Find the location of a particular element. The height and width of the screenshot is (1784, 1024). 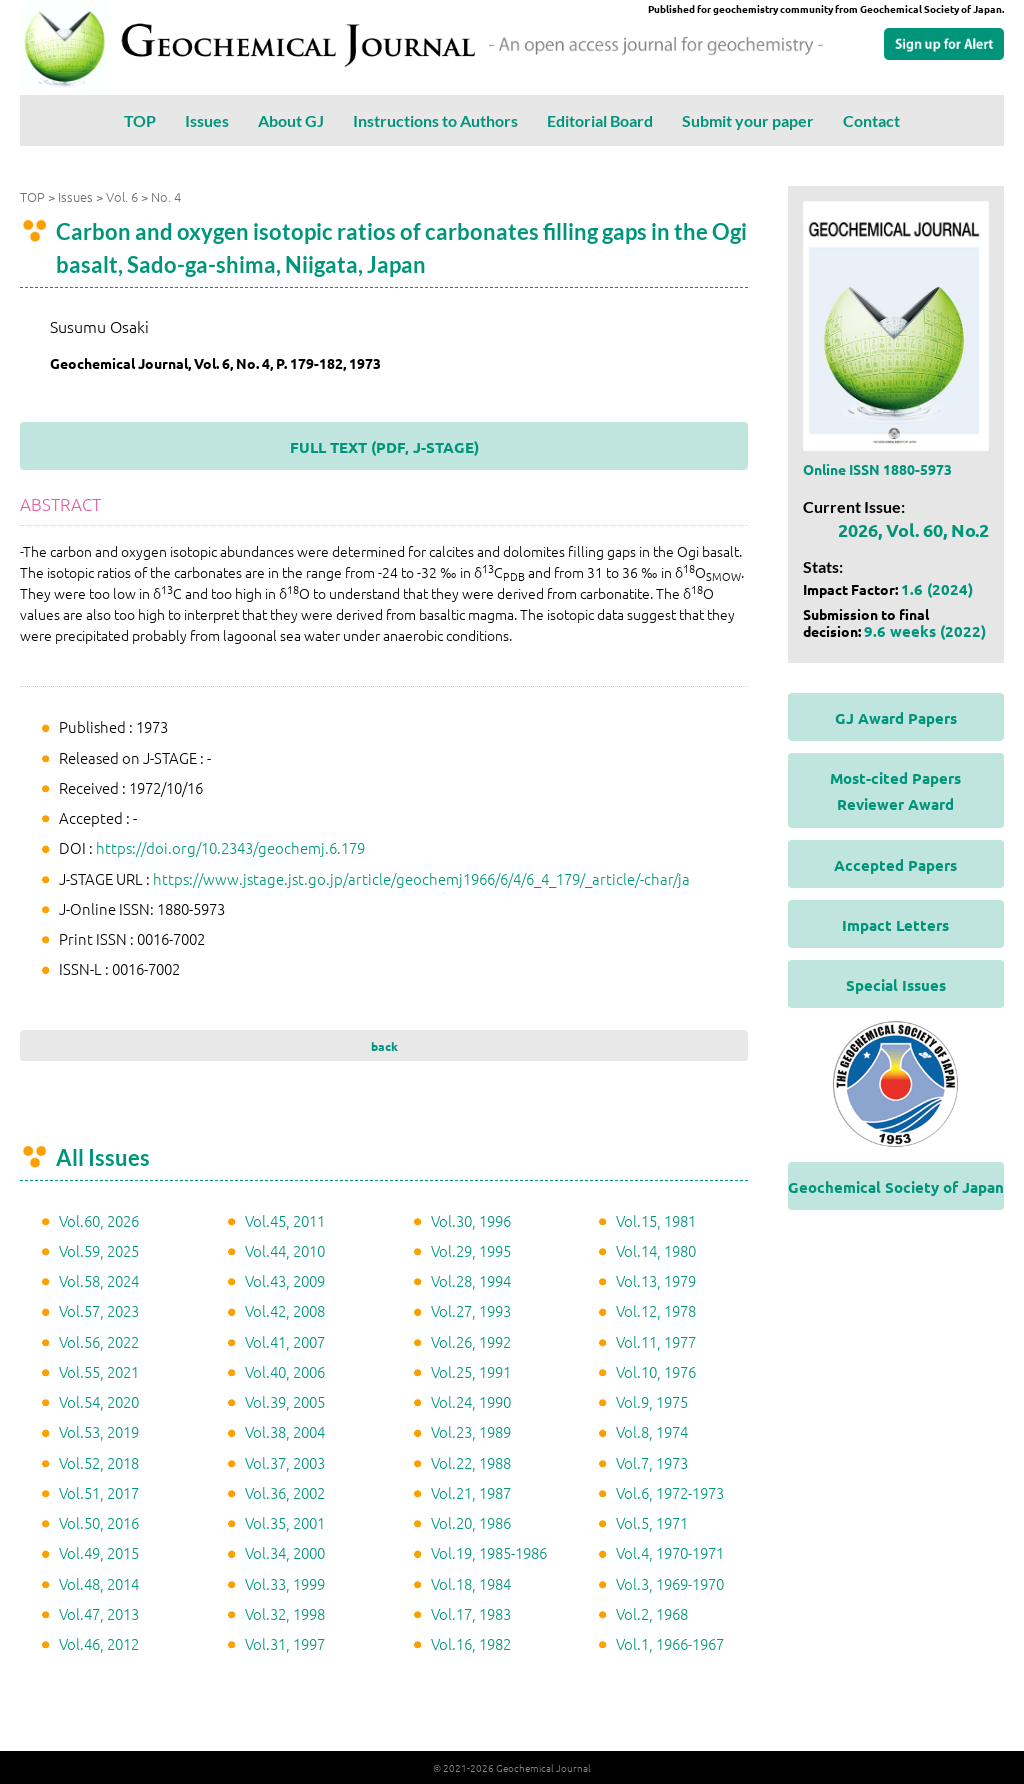

Vol.27, 1993 is located at coordinates (471, 1310).